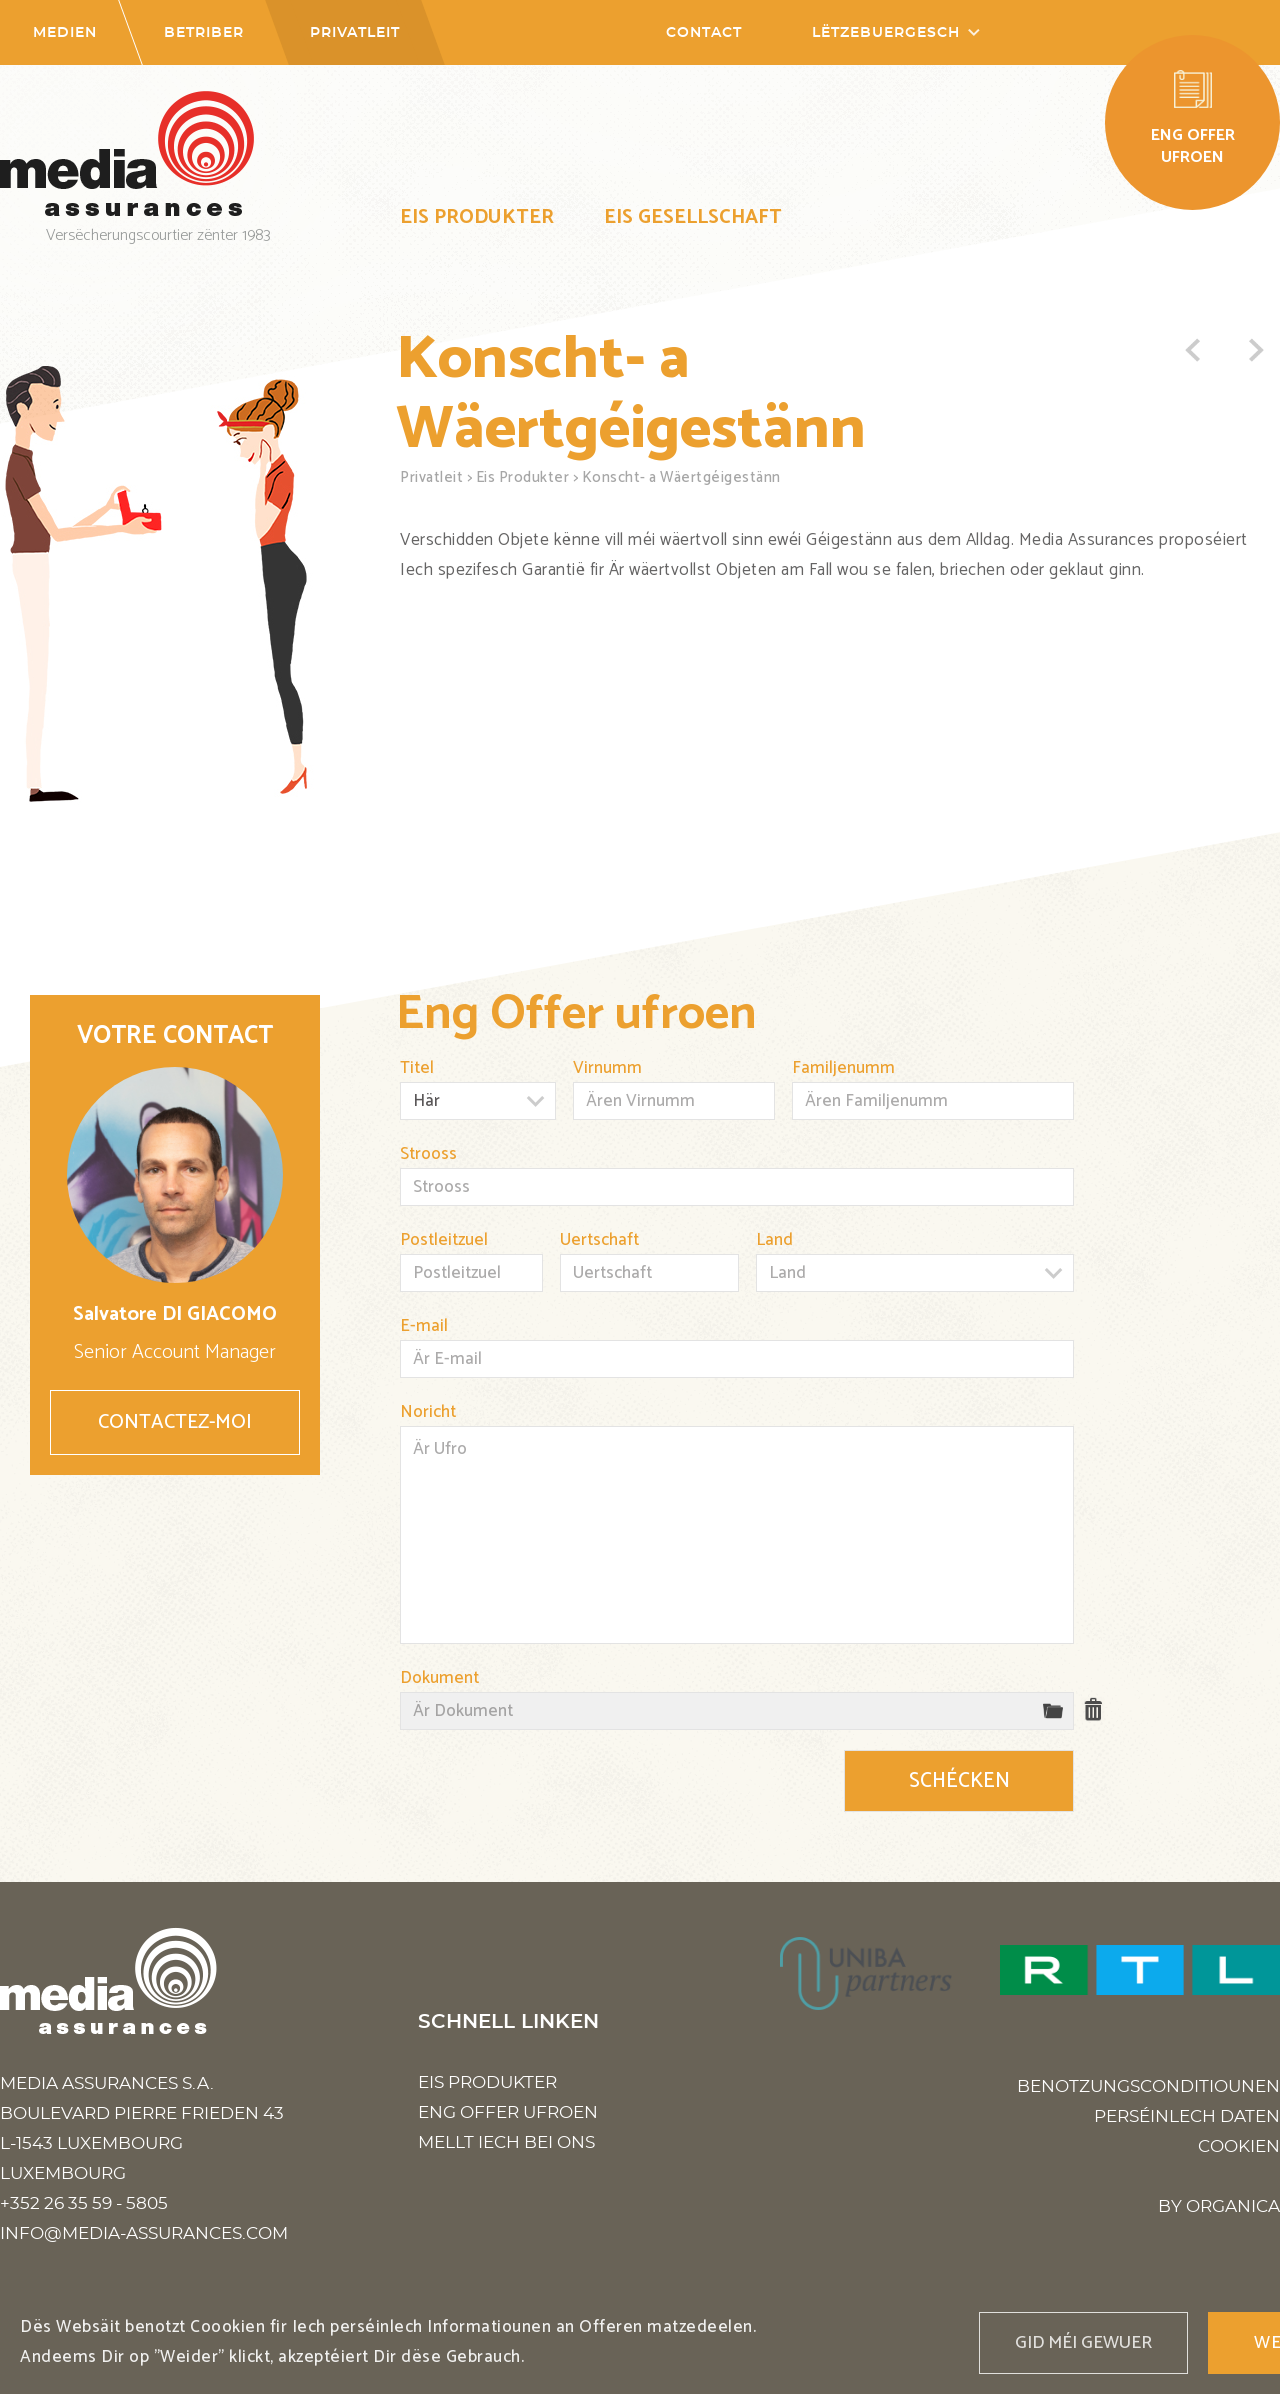 The image size is (1280, 2394). Describe the element at coordinates (693, 217) in the screenshot. I see `Eis Gesellschaft` at that location.